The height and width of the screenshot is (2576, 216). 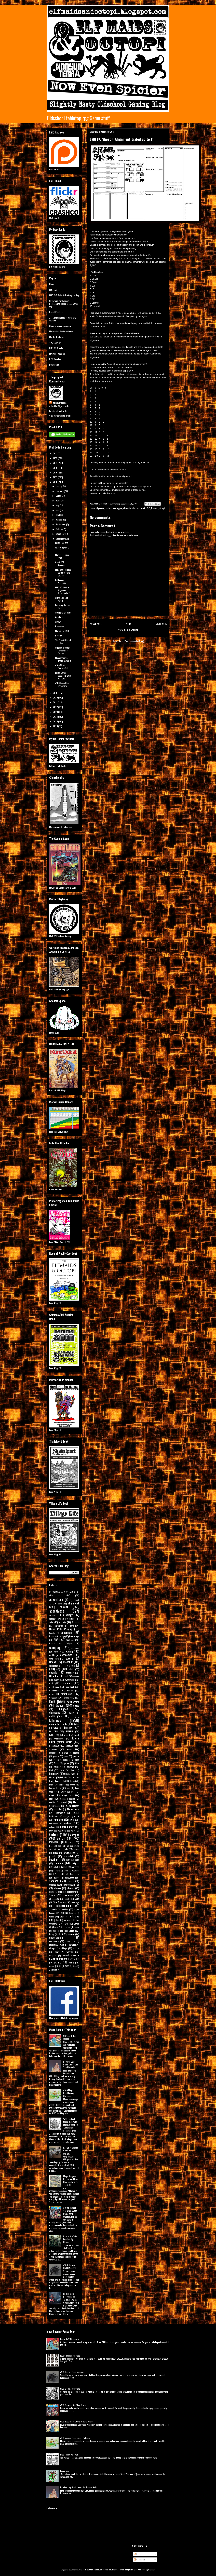 I want to click on druids, so click(x=76, y=1705).